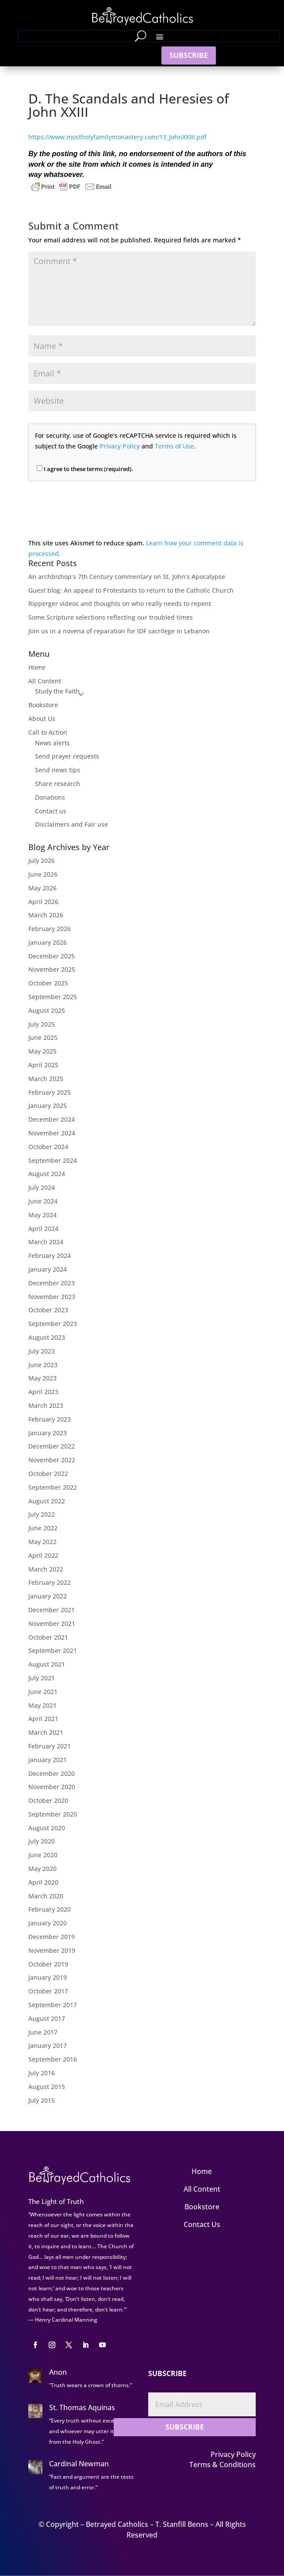  Describe the element at coordinates (46, 1501) in the screenshot. I see `August 2022` at that location.